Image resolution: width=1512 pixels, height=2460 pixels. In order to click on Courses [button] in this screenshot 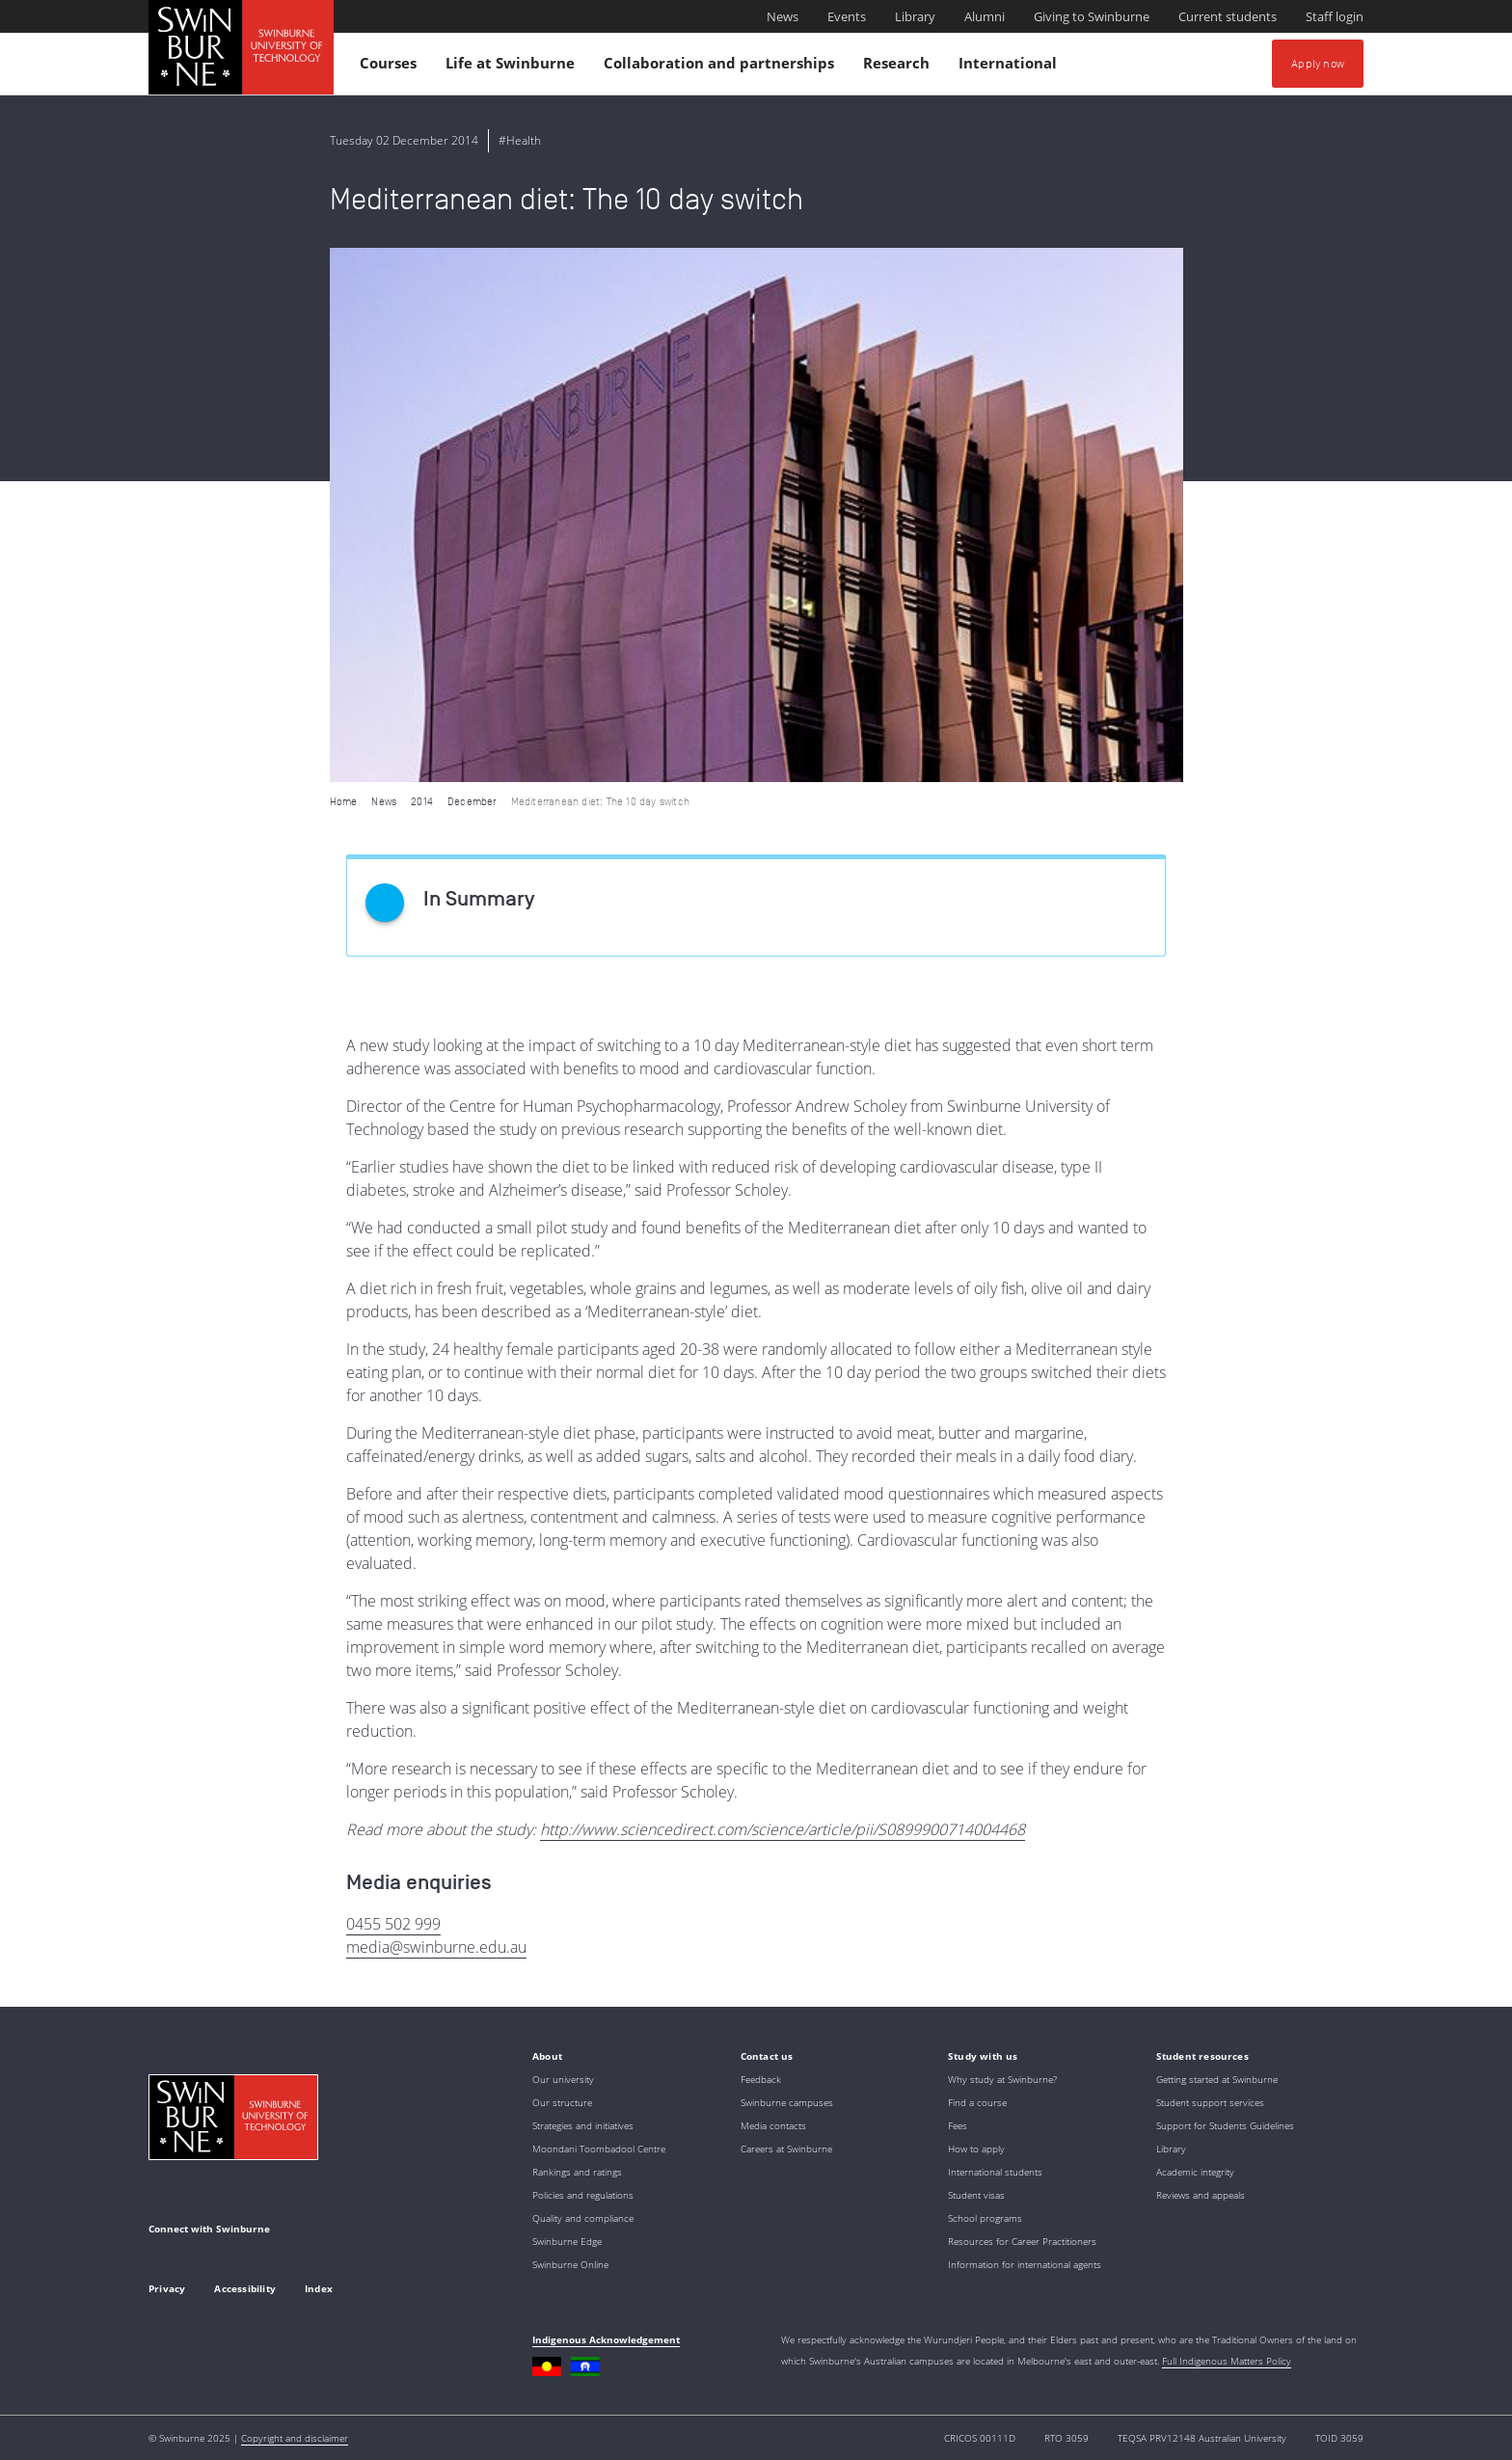, I will do `click(391, 67)`.